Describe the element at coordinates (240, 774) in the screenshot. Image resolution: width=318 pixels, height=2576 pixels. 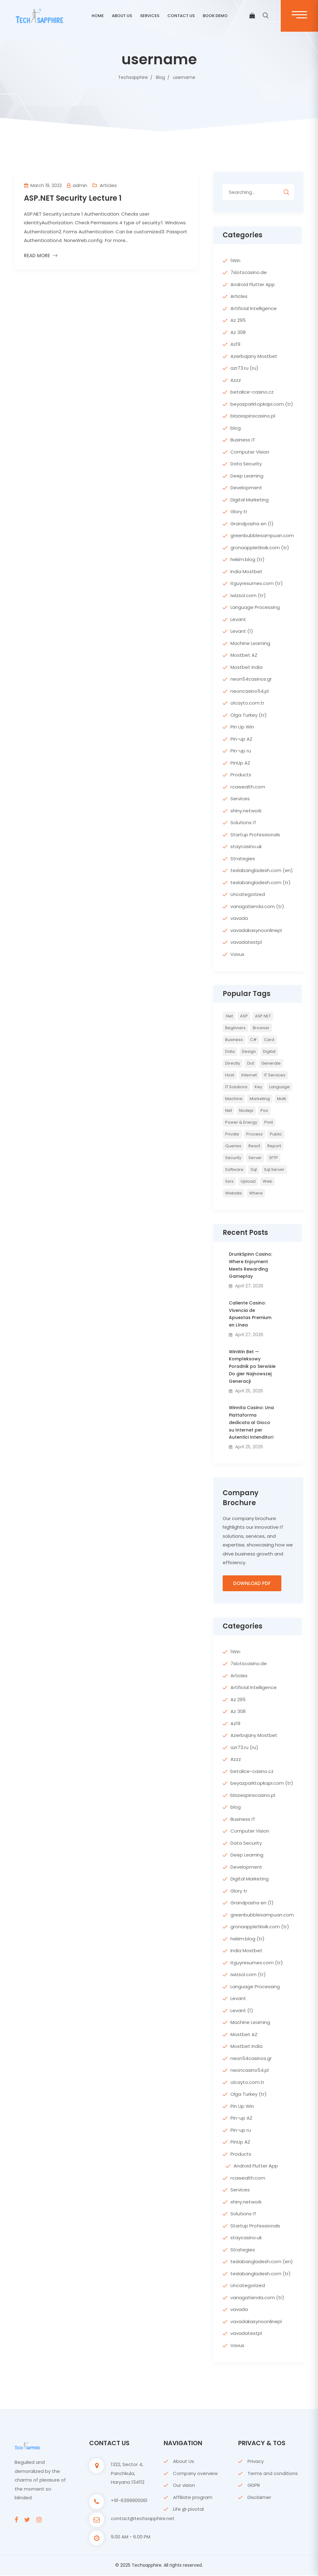
I see `Products` at that location.